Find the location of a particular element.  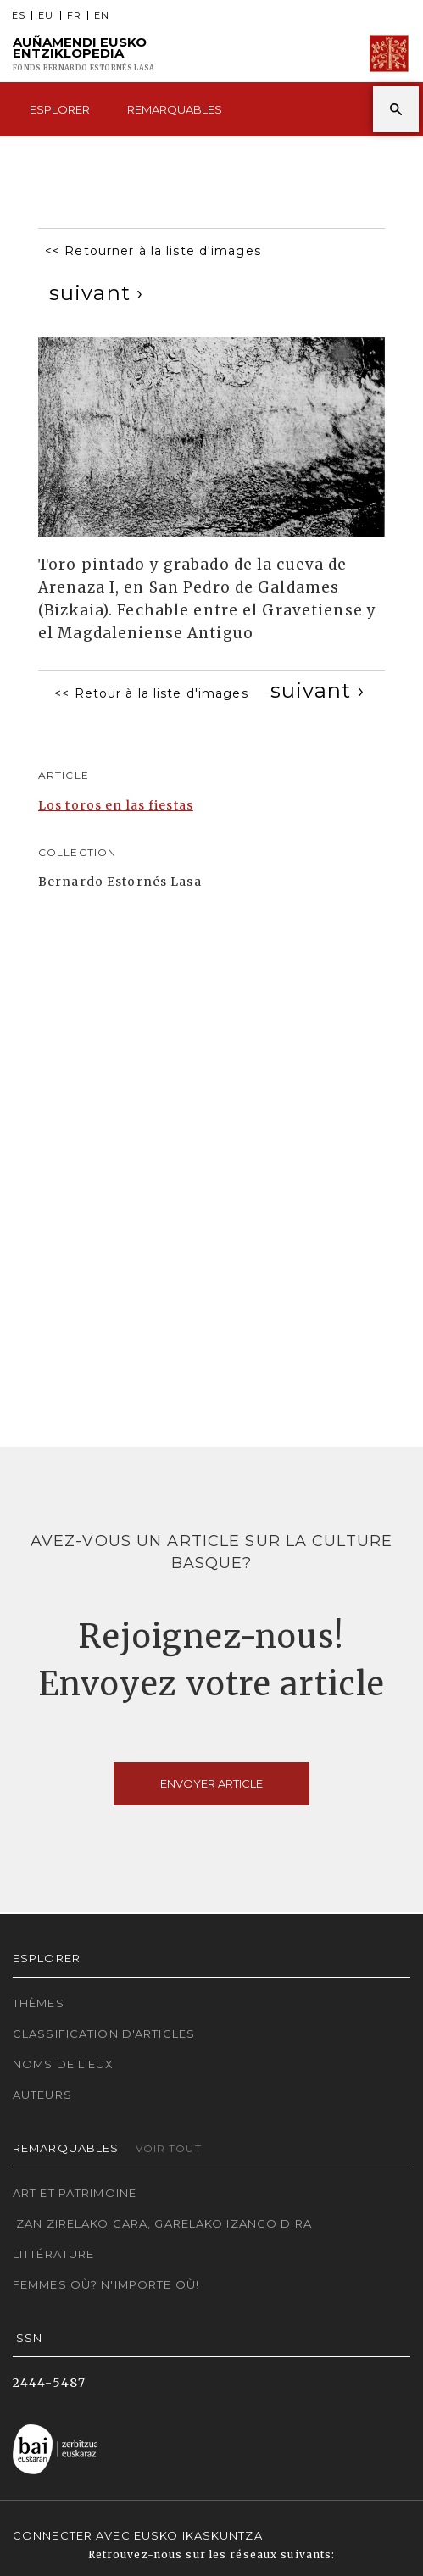

Los toros en las fiestas is located at coordinates (115, 805).